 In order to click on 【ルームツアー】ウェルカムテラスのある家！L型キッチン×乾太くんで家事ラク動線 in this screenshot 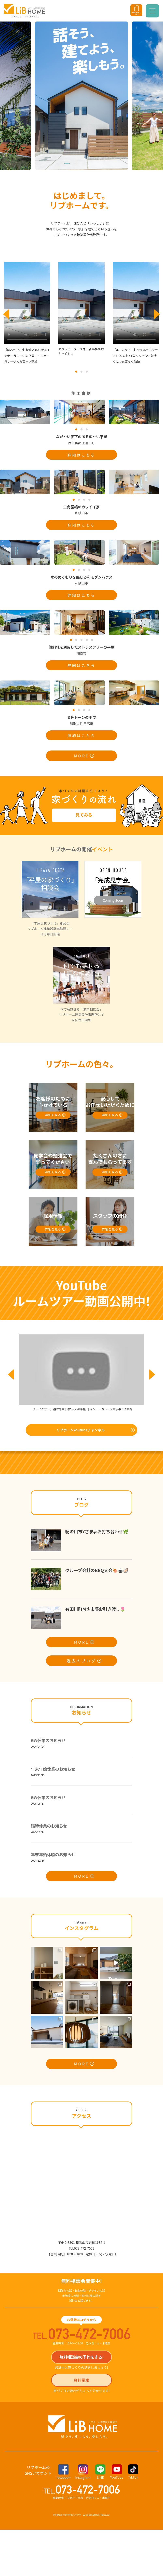, I will do `click(135, 356)`.